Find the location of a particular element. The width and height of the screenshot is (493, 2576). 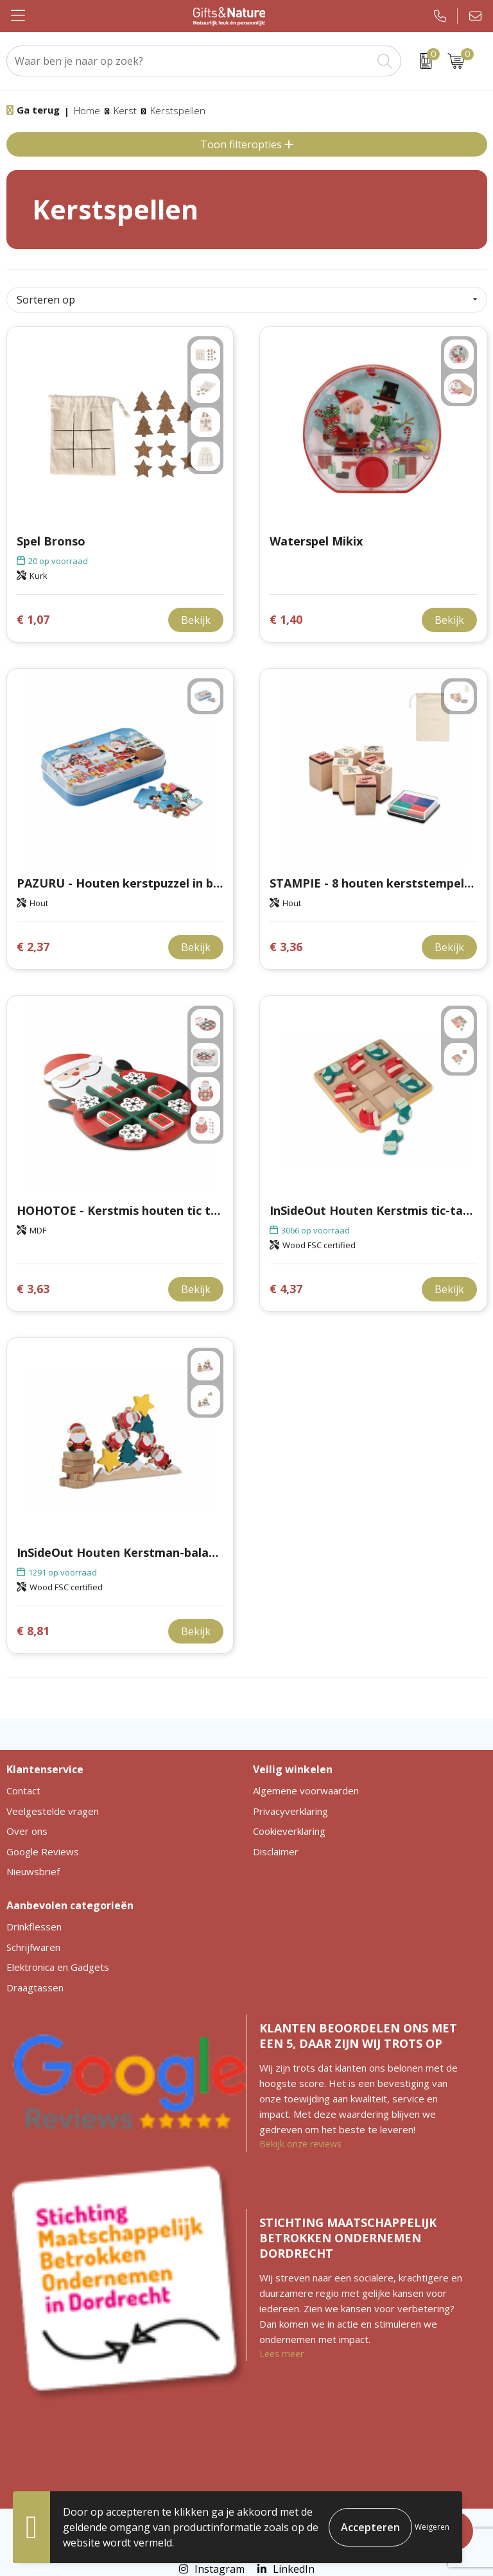

Privacyverklaring is located at coordinates (290, 1811).